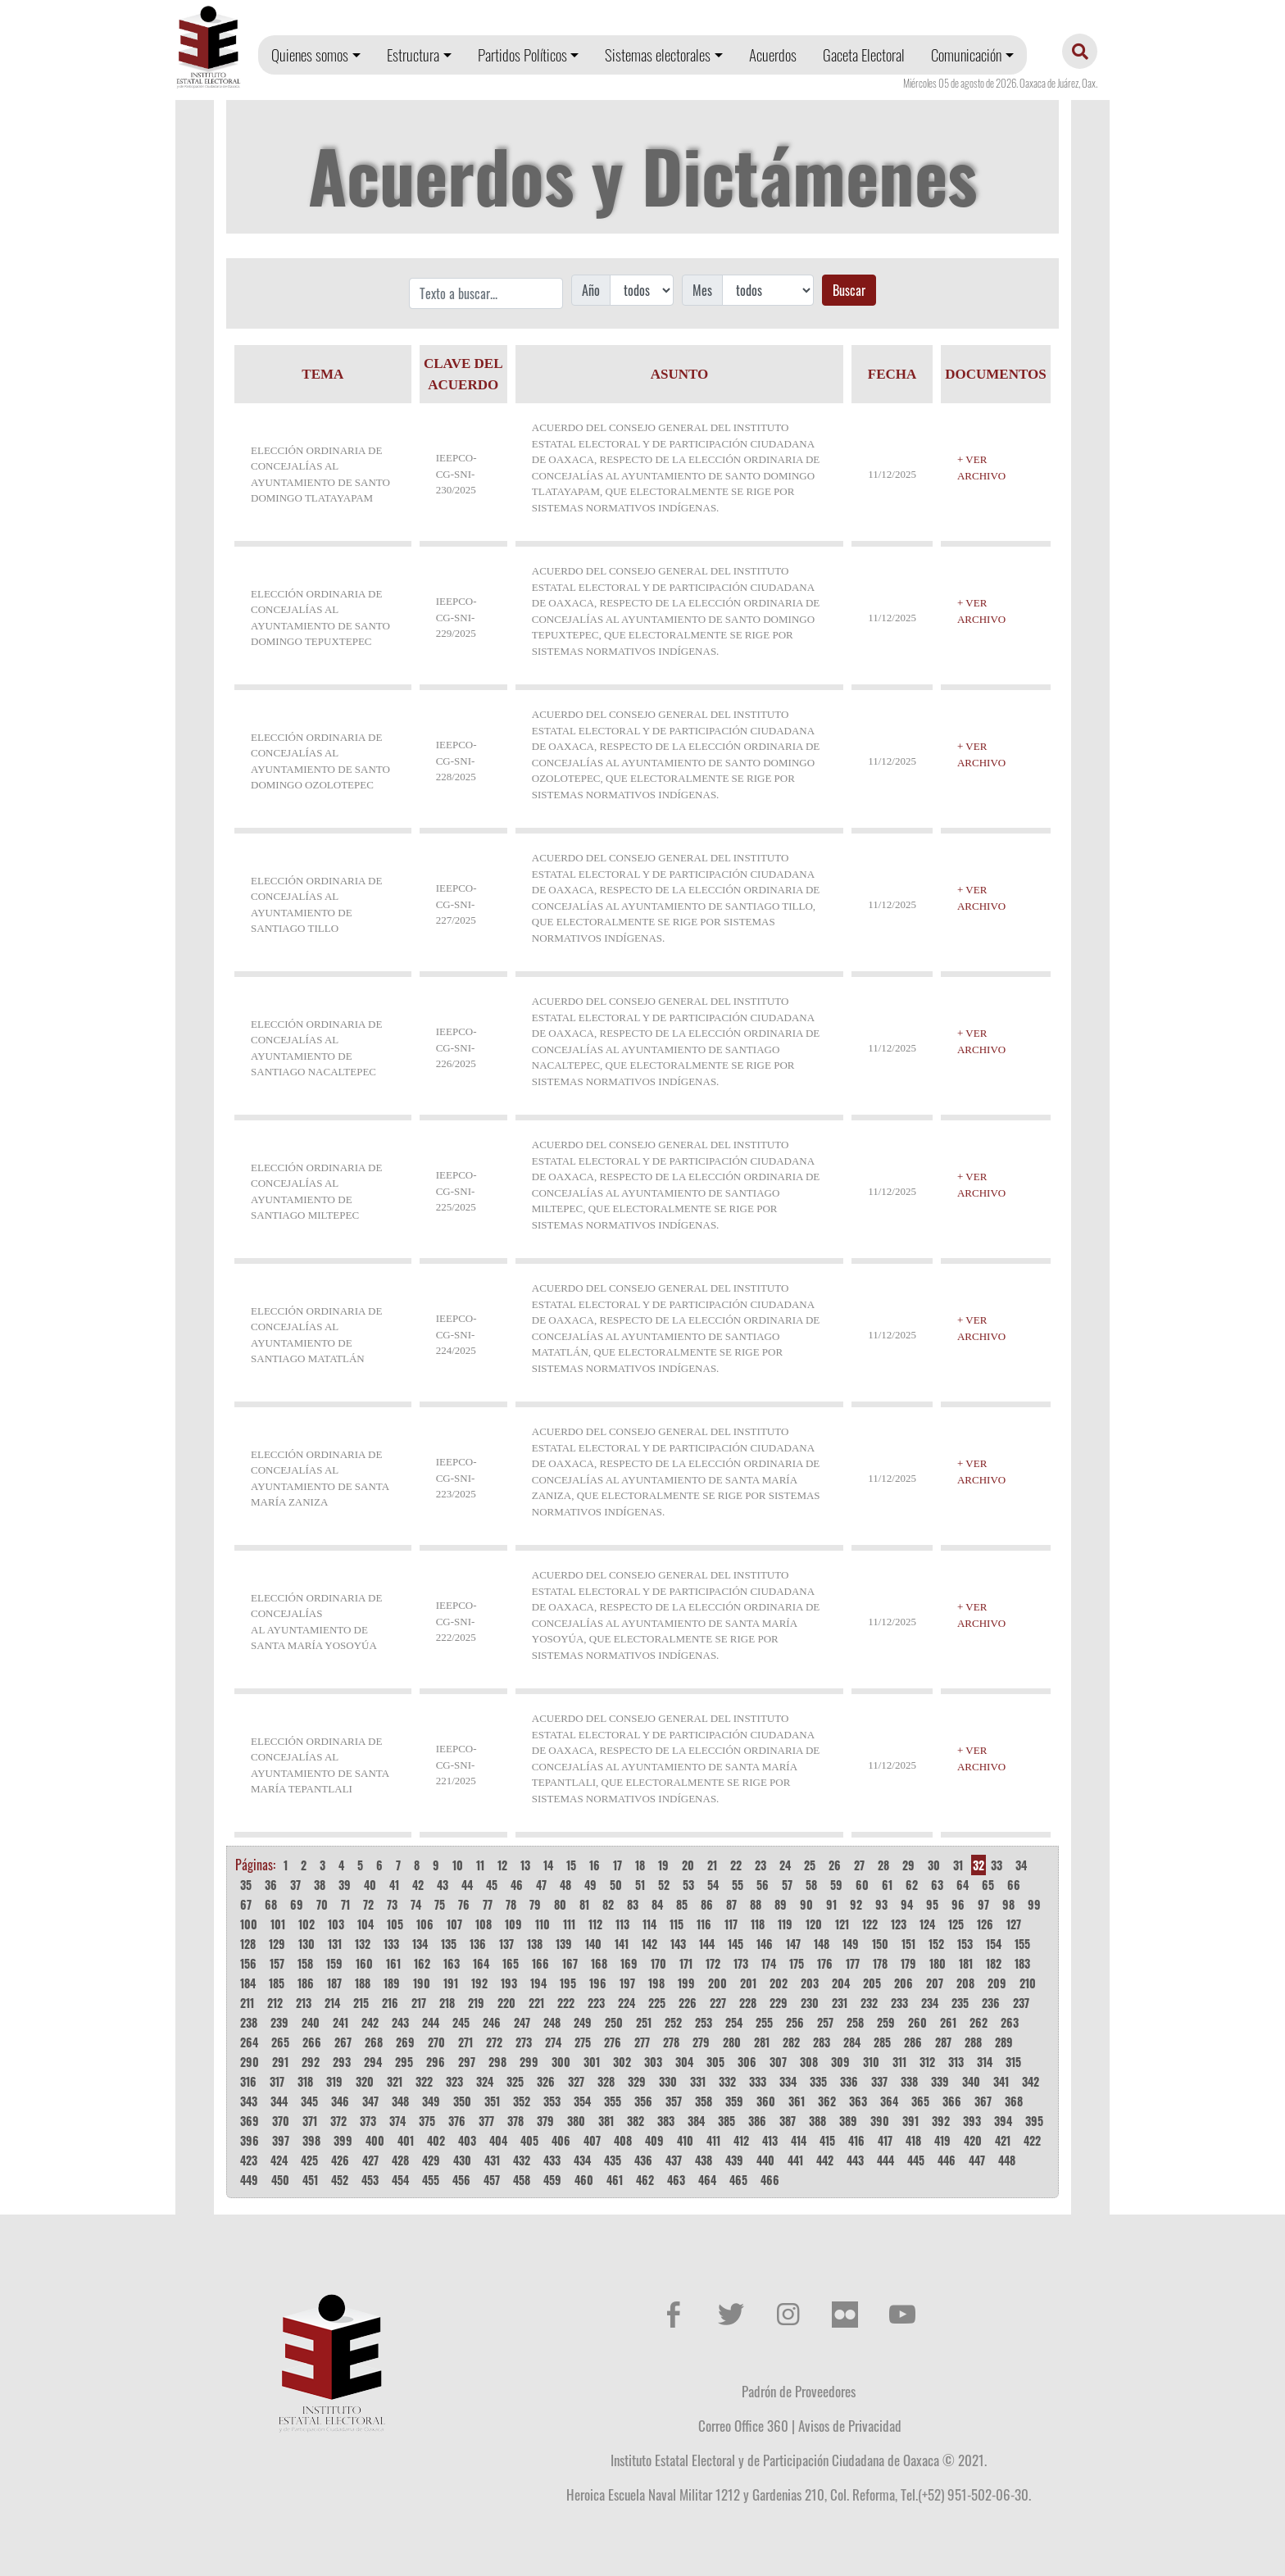  Describe the element at coordinates (809, 2061) in the screenshot. I see `308` at that location.